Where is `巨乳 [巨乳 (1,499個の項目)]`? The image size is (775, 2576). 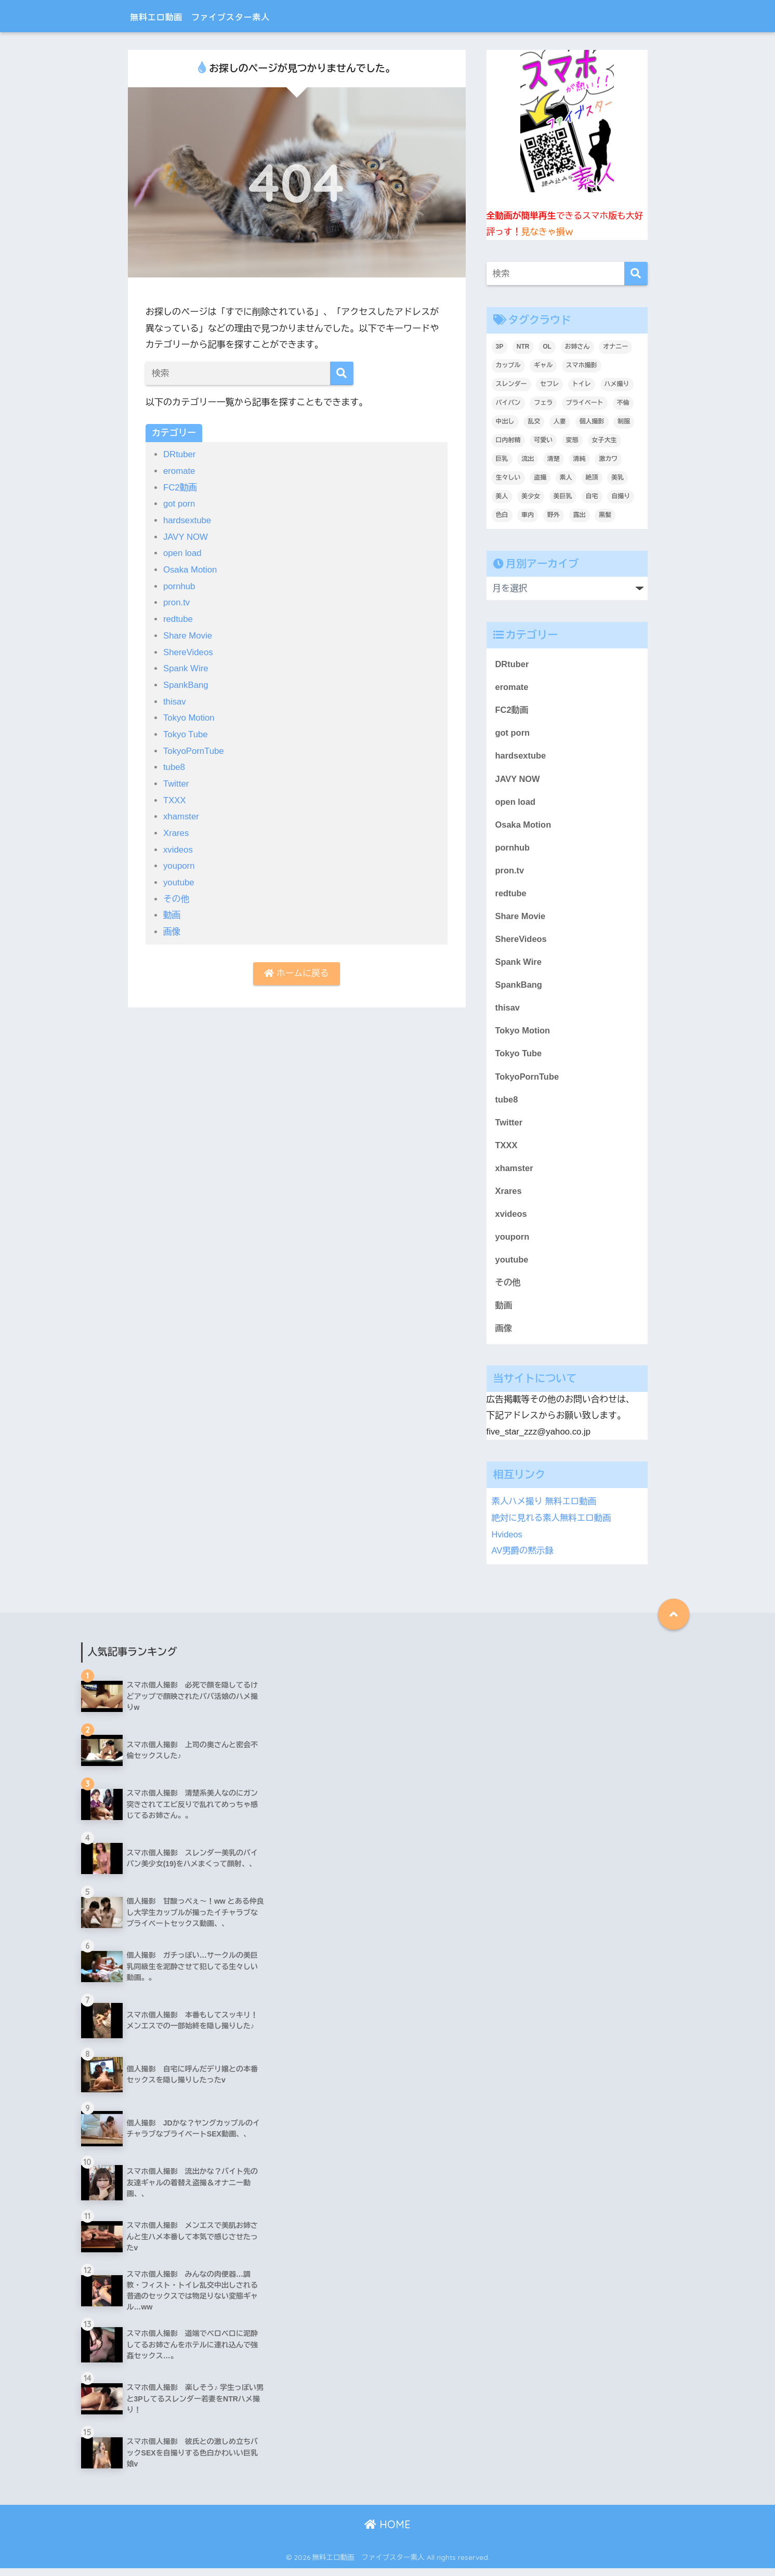 巨乳 [巨乳 (1,499個の項目)] is located at coordinates (502, 458).